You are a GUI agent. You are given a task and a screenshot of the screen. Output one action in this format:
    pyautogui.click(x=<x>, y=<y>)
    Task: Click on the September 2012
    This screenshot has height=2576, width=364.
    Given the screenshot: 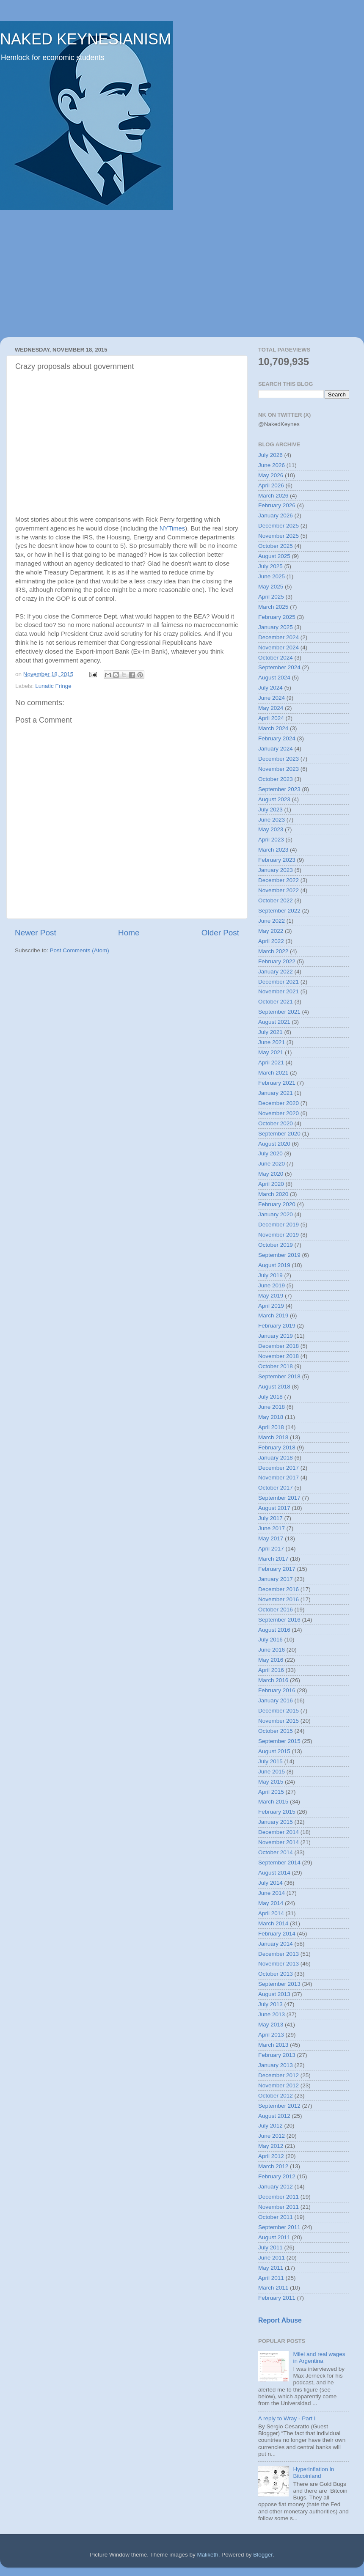 What is the action you would take?
    pyautogui.click(x=279, y=2106)
    